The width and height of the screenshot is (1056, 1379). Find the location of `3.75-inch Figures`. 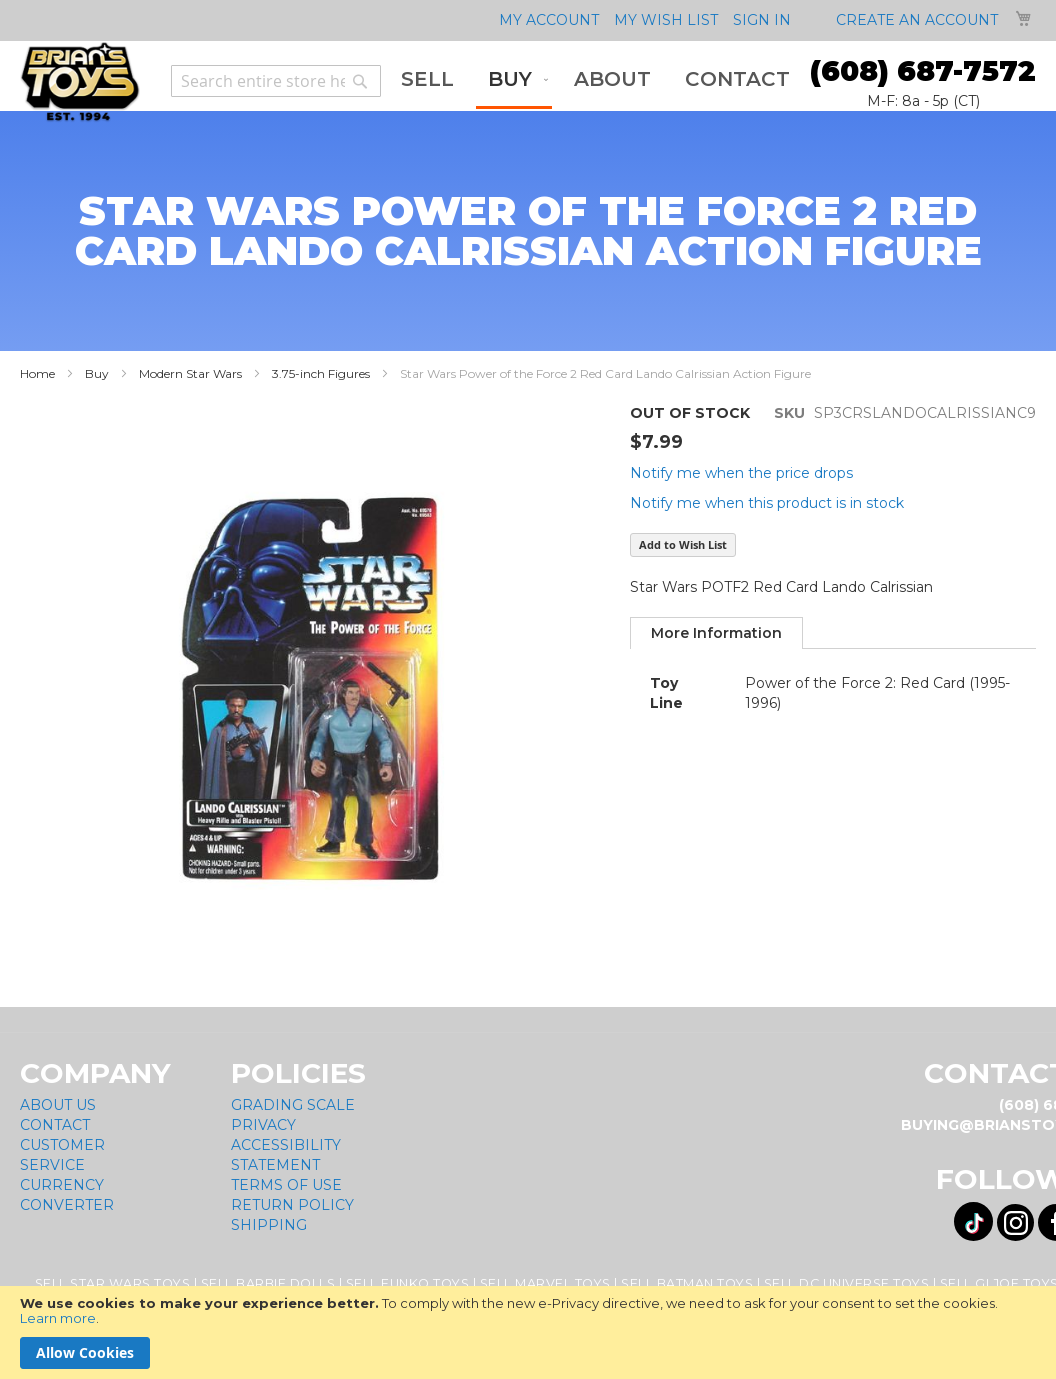

3.75-inch Figures is located at coordinates (321, 373).